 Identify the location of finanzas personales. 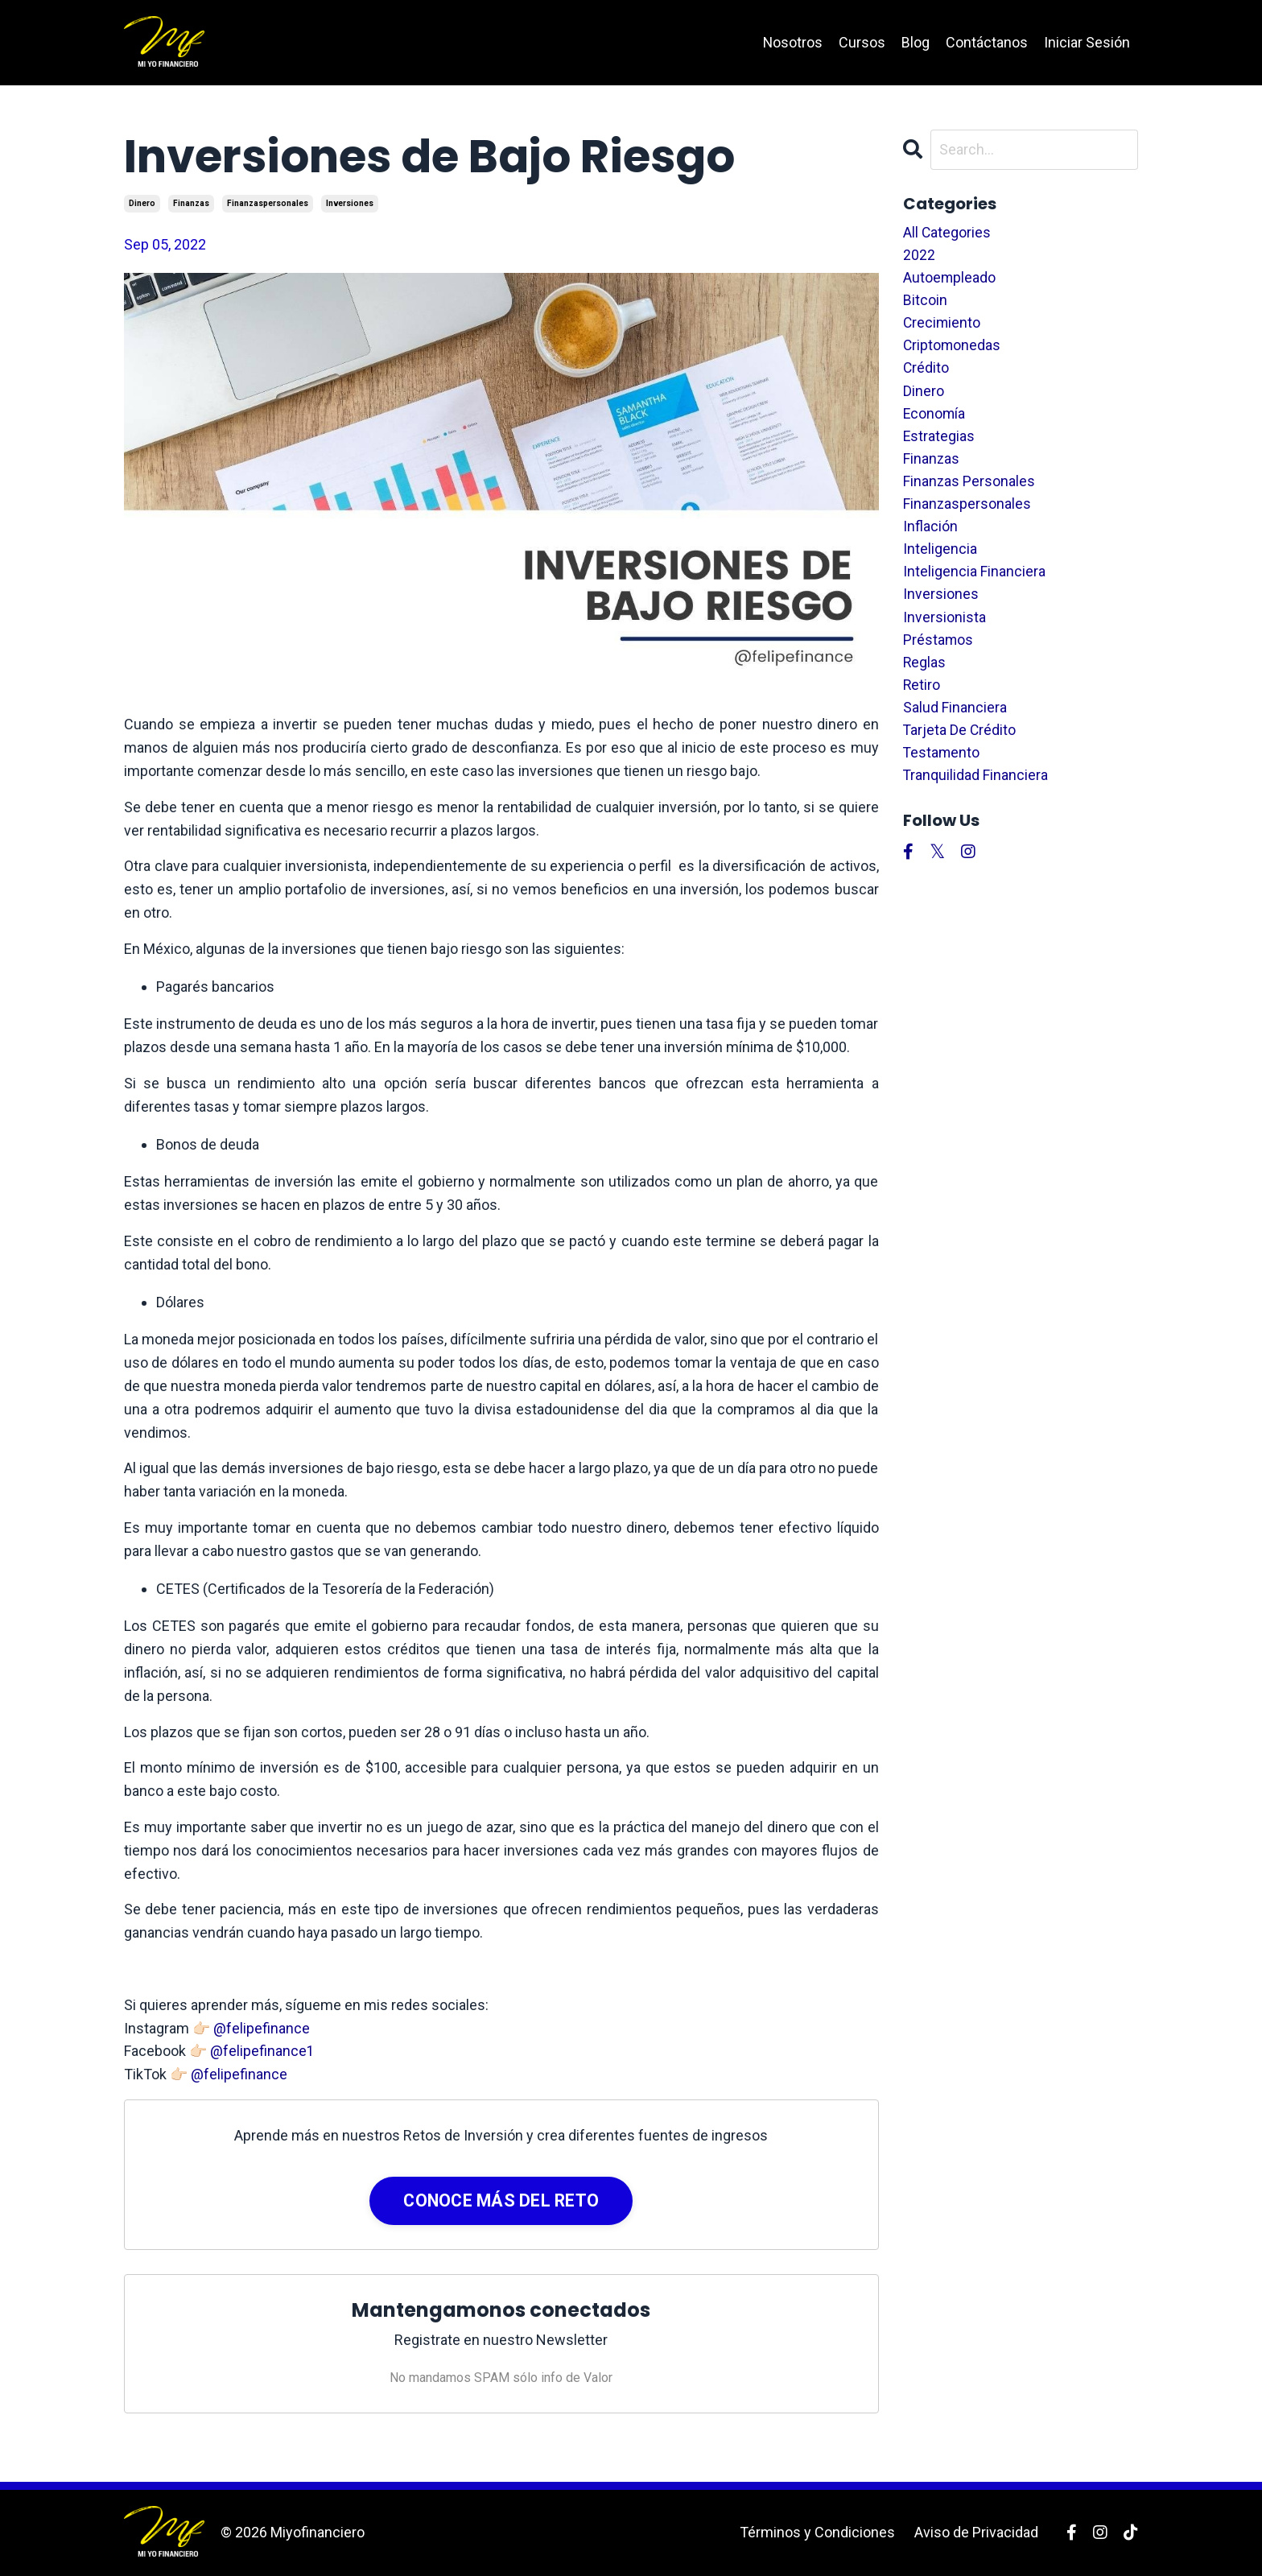
(969, 487).